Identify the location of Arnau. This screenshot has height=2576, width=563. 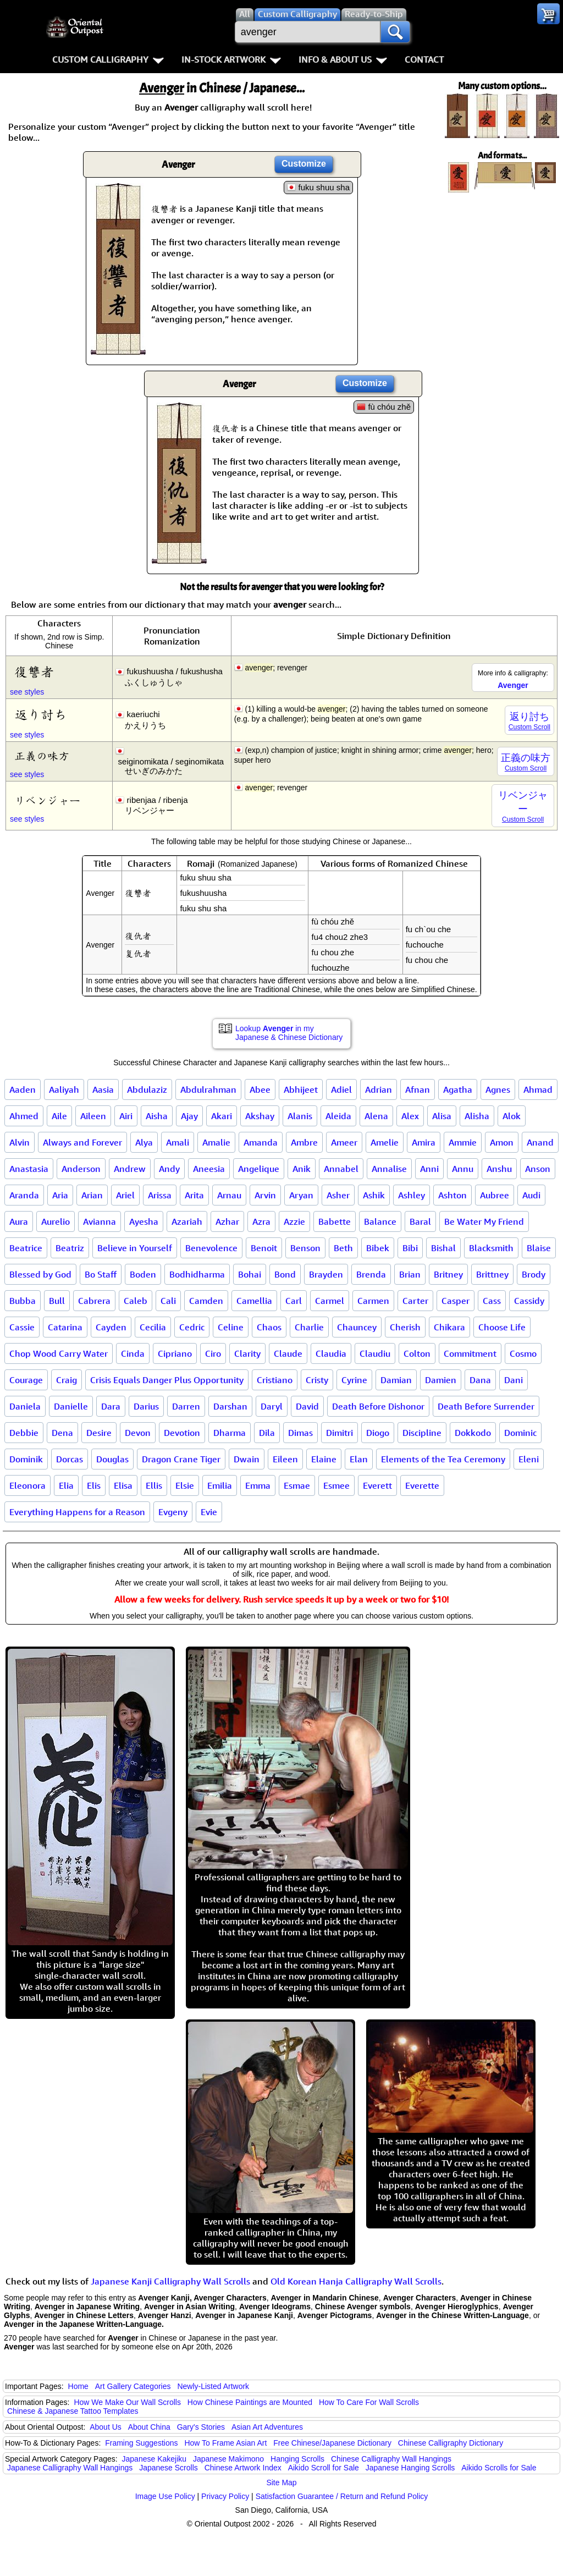
(229, 1195).